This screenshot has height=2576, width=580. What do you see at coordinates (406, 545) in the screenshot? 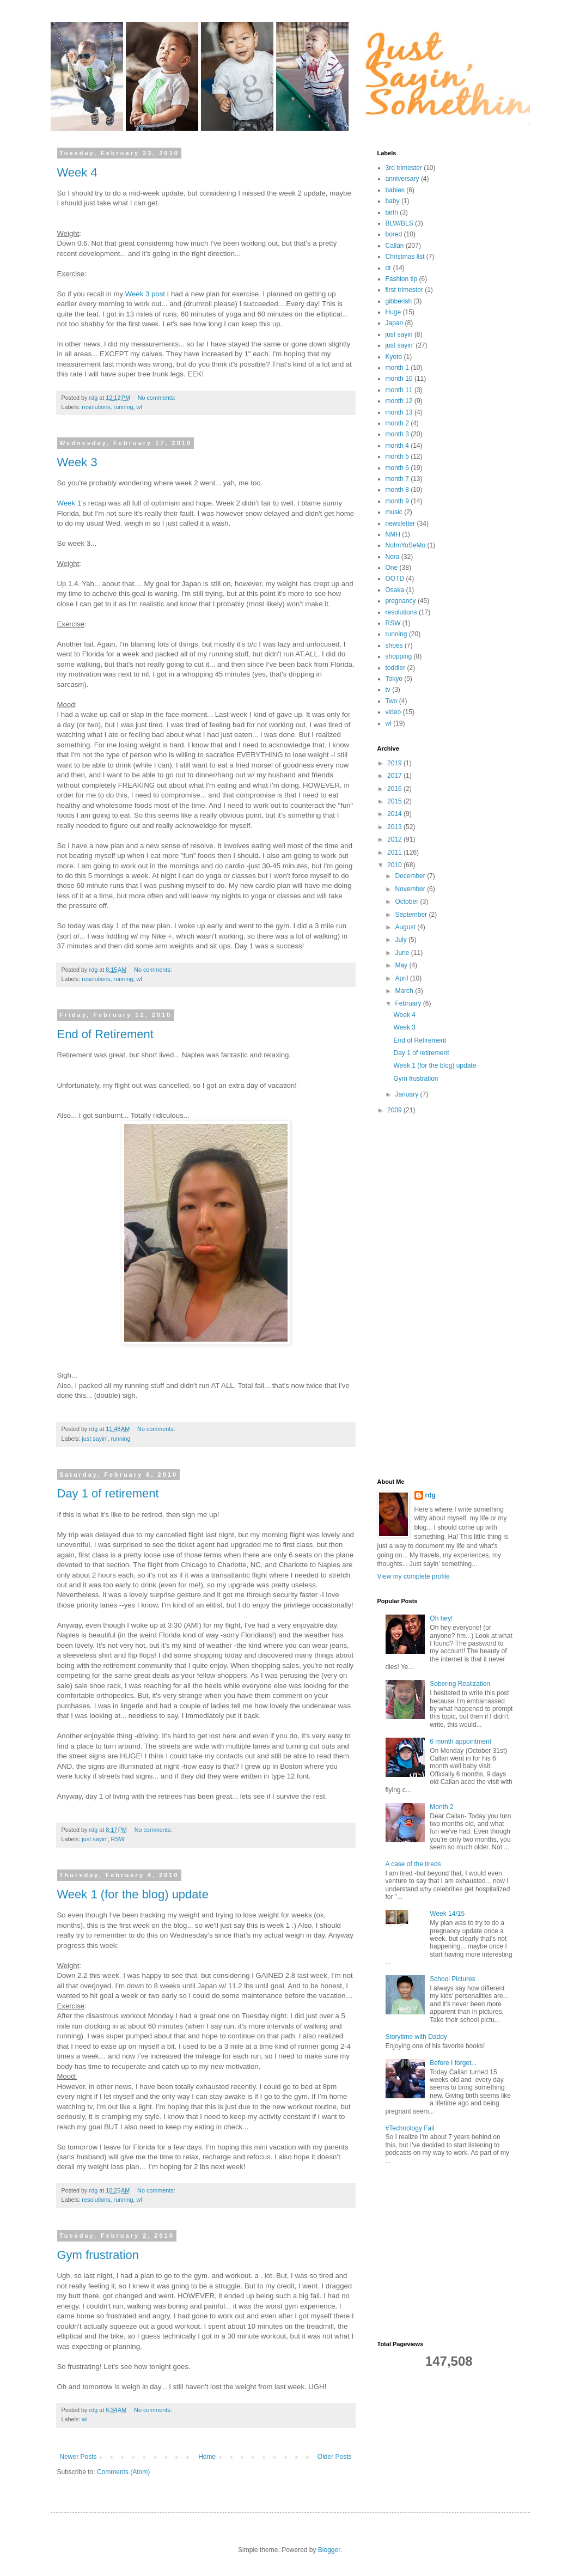
I see `NoImYoSeMo` at bounding box center [406, 545].